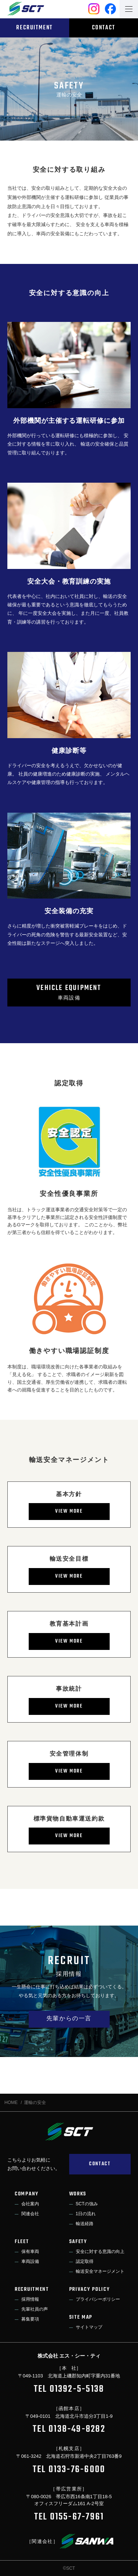  What do you see at coordinates (34, 2309) in the screenshot?
I see `先輩社員の声` at bounding box center [34, 2309].